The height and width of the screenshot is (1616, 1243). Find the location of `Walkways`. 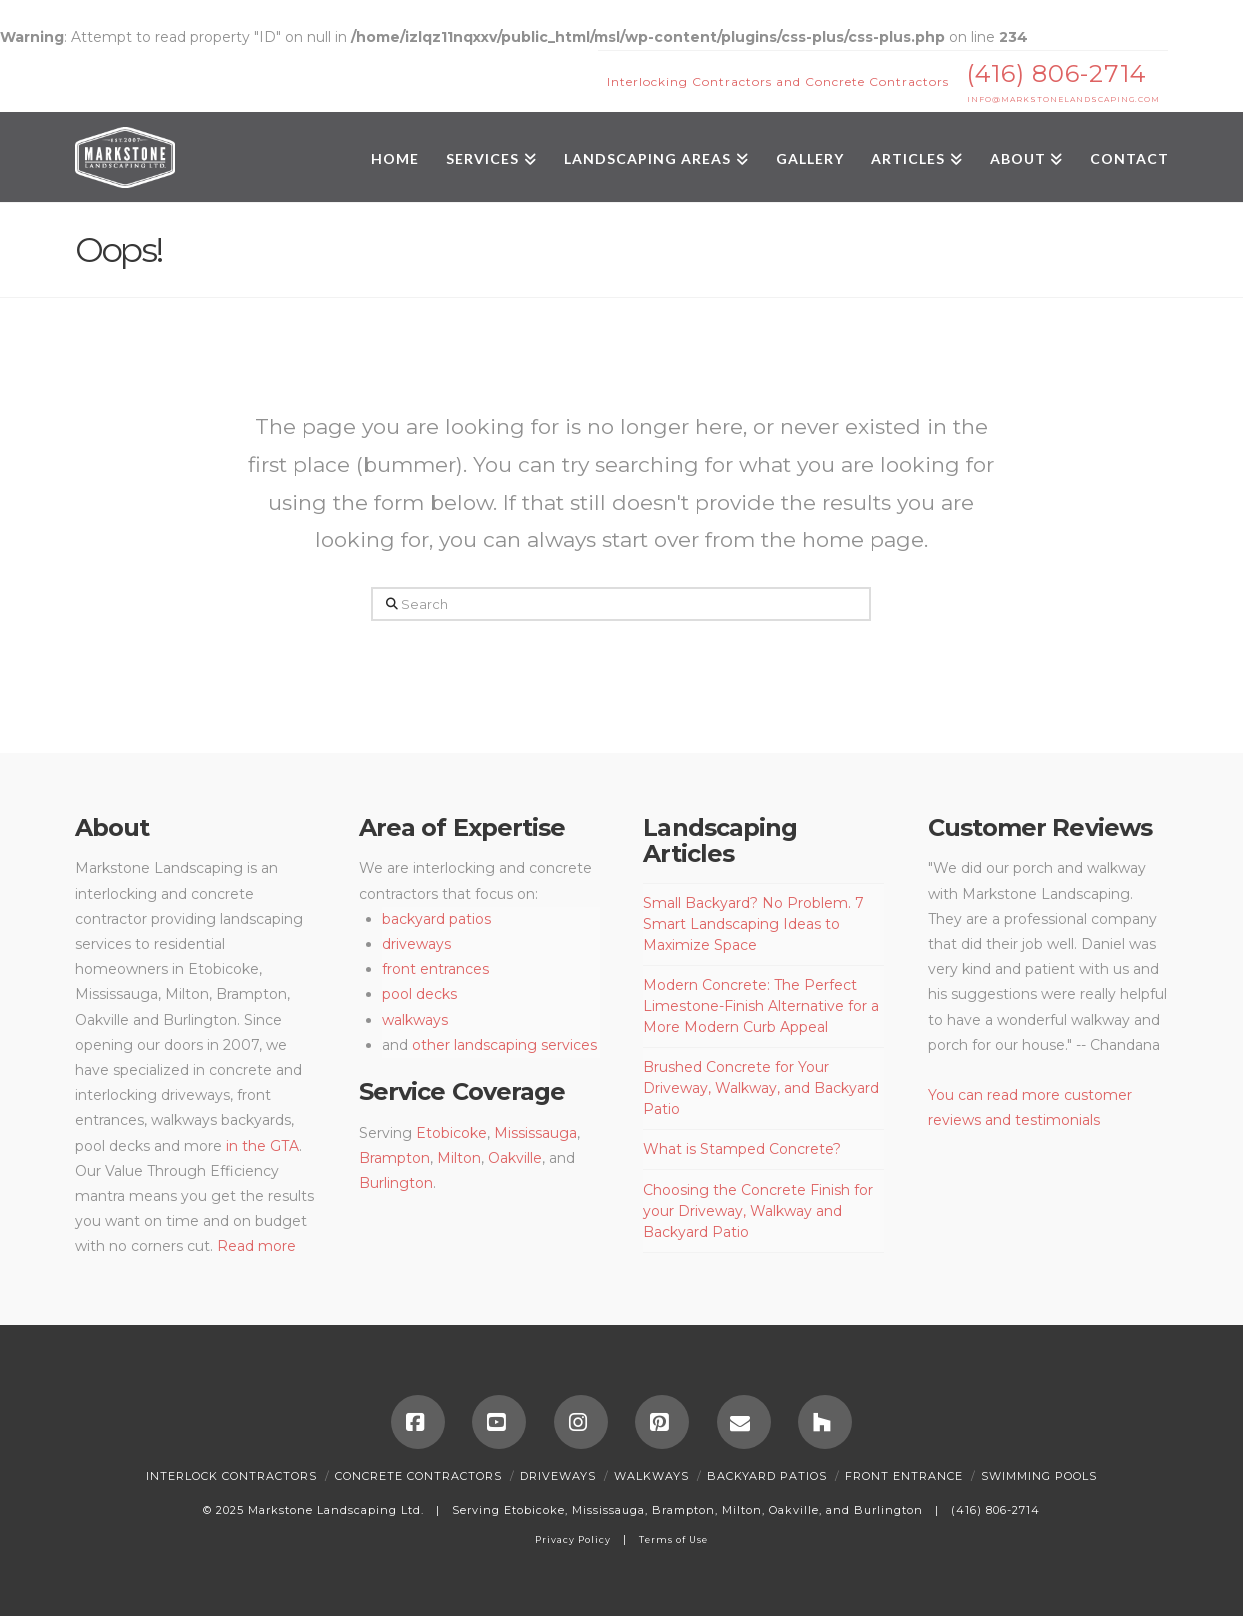

Walkways is located at coordinates (651, 1476).